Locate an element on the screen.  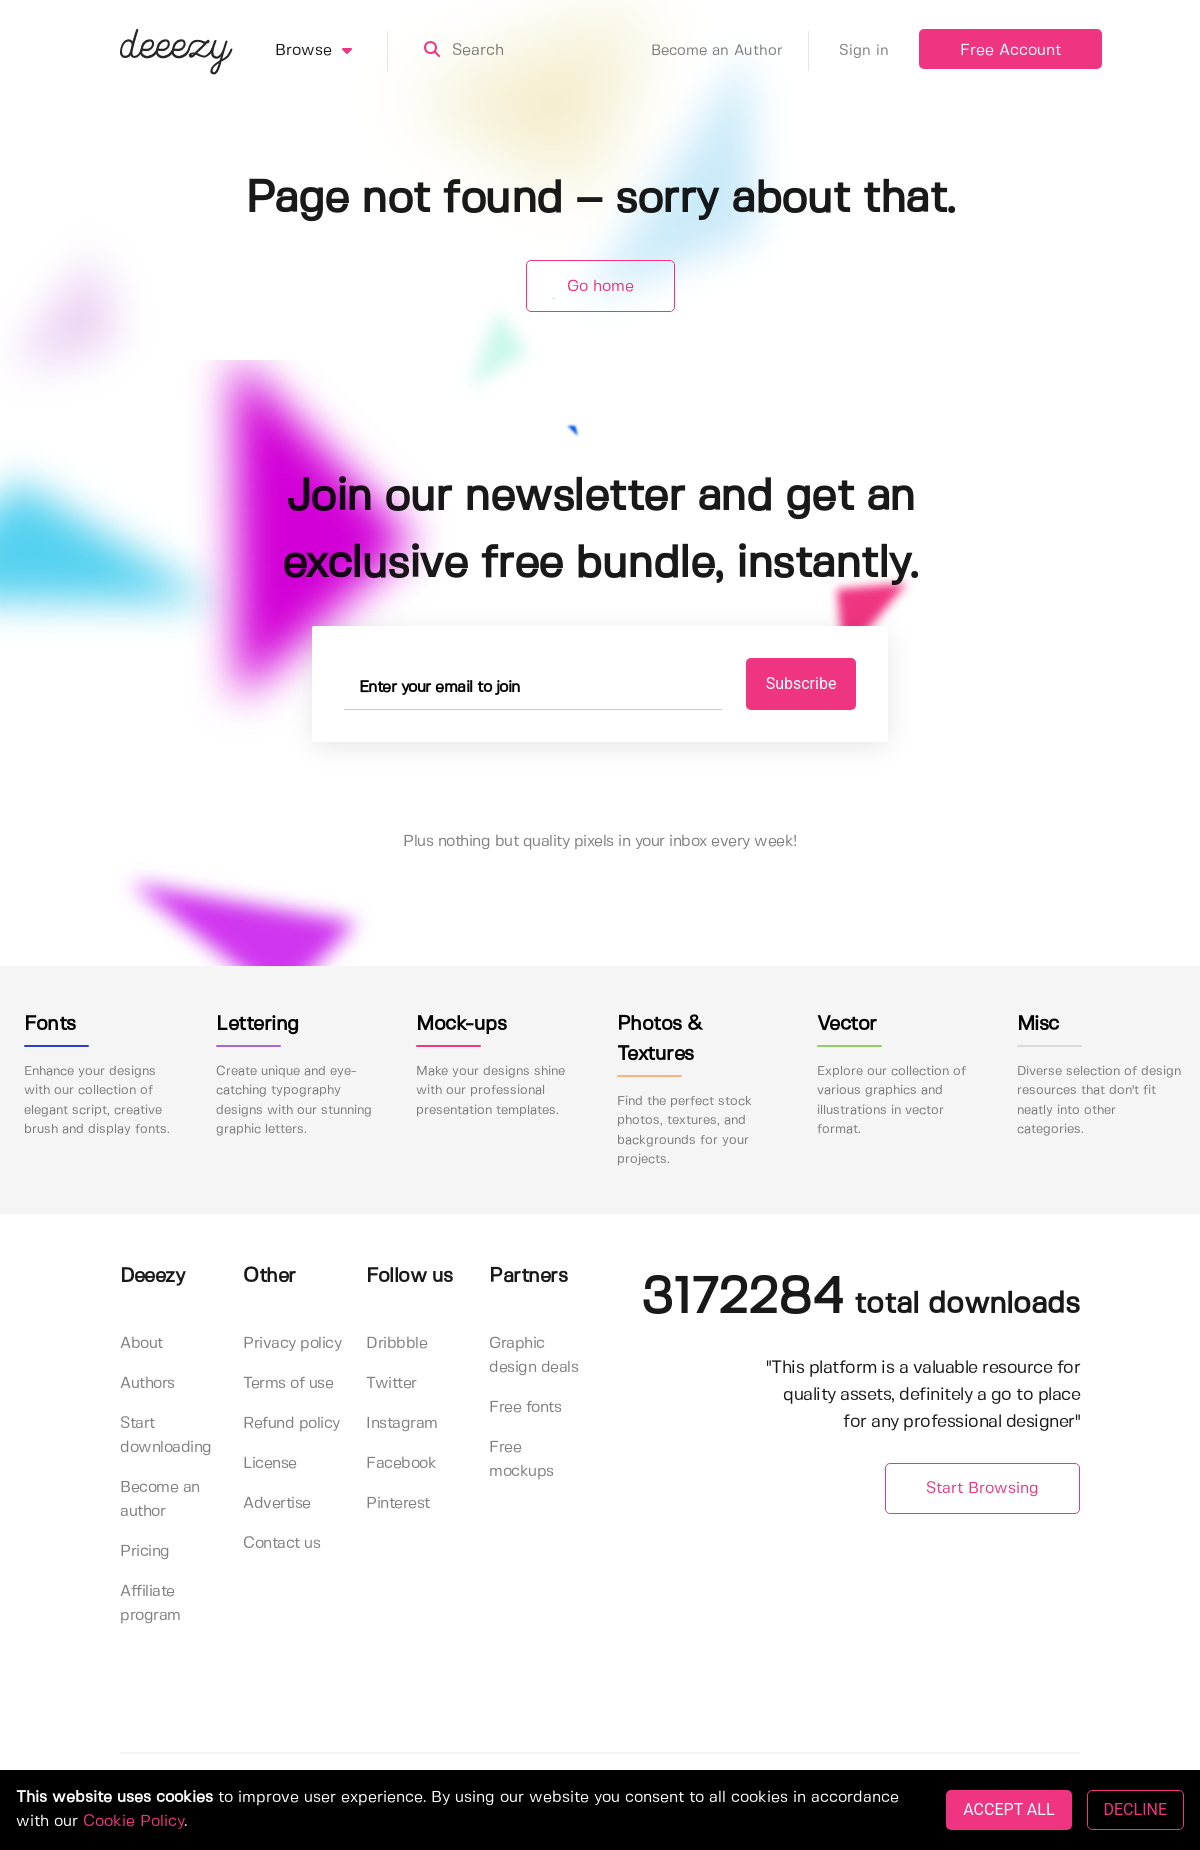
Refund policy is located at coordinates (291, 1423).